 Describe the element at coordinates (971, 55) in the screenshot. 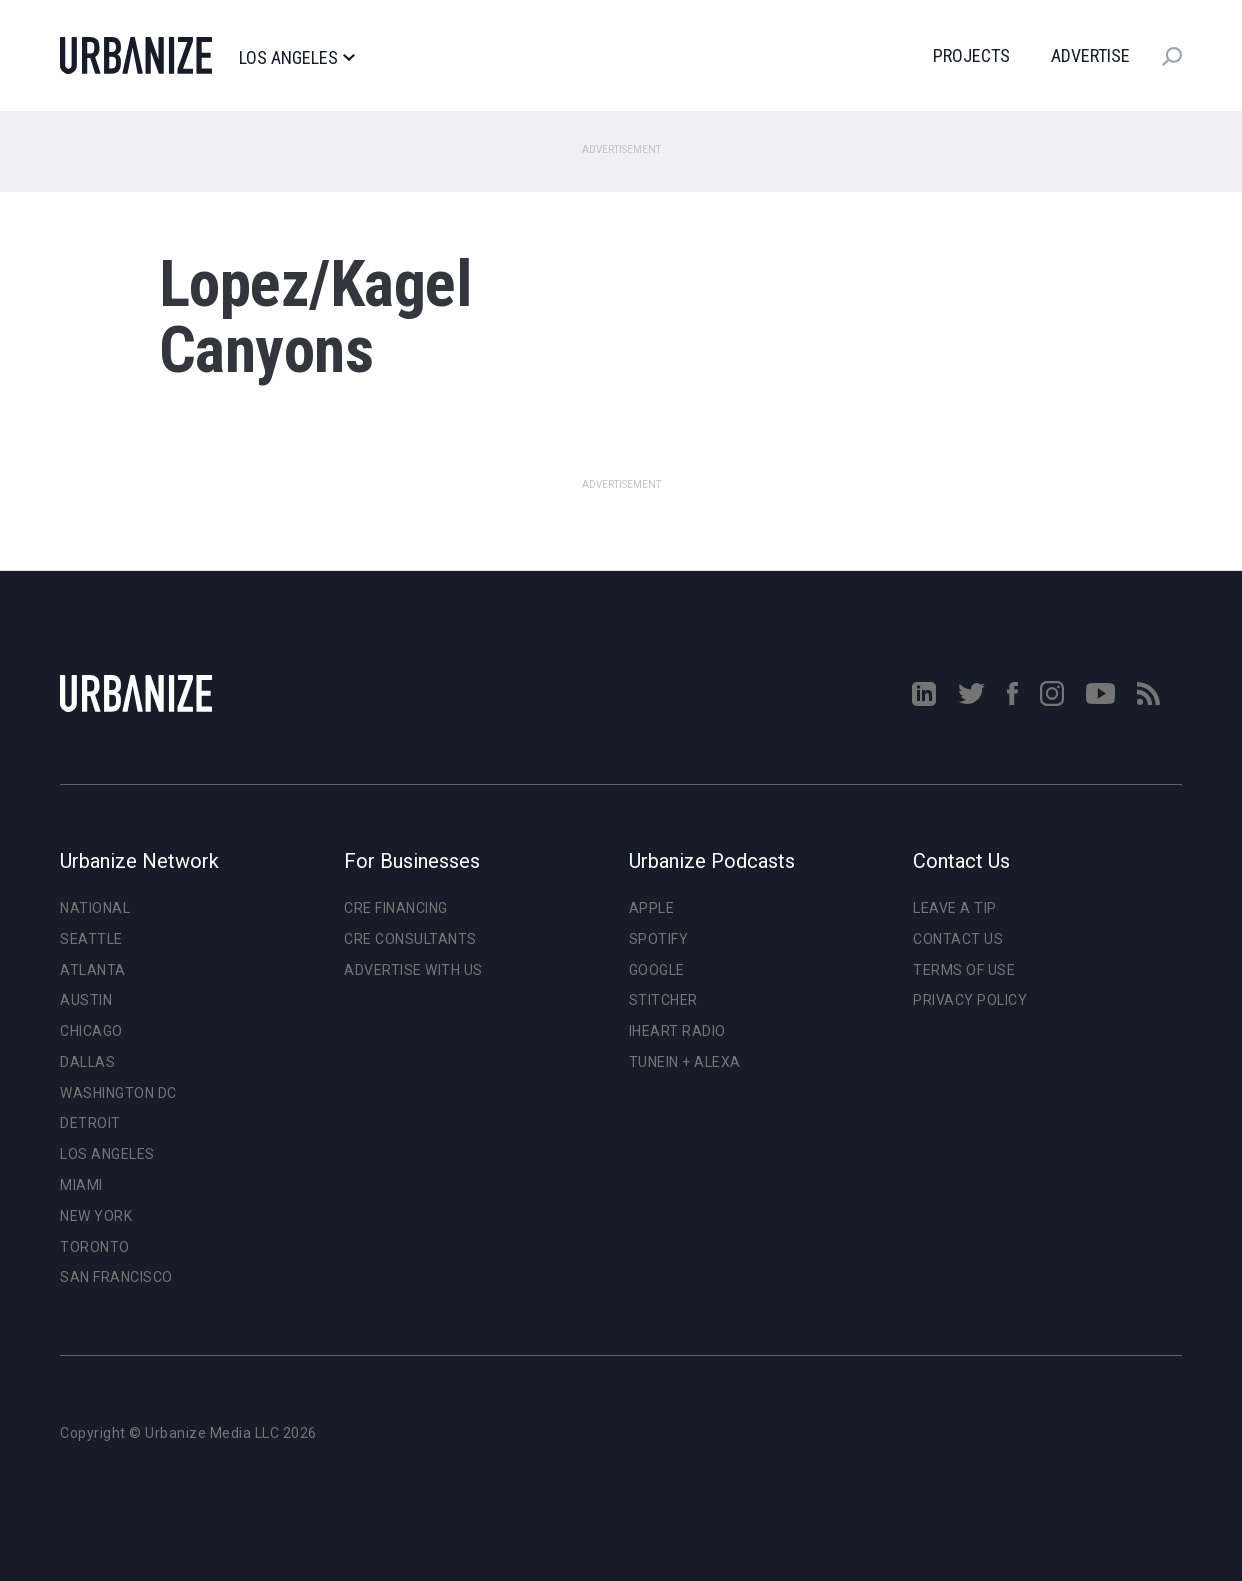

I see `Projects` at that location.